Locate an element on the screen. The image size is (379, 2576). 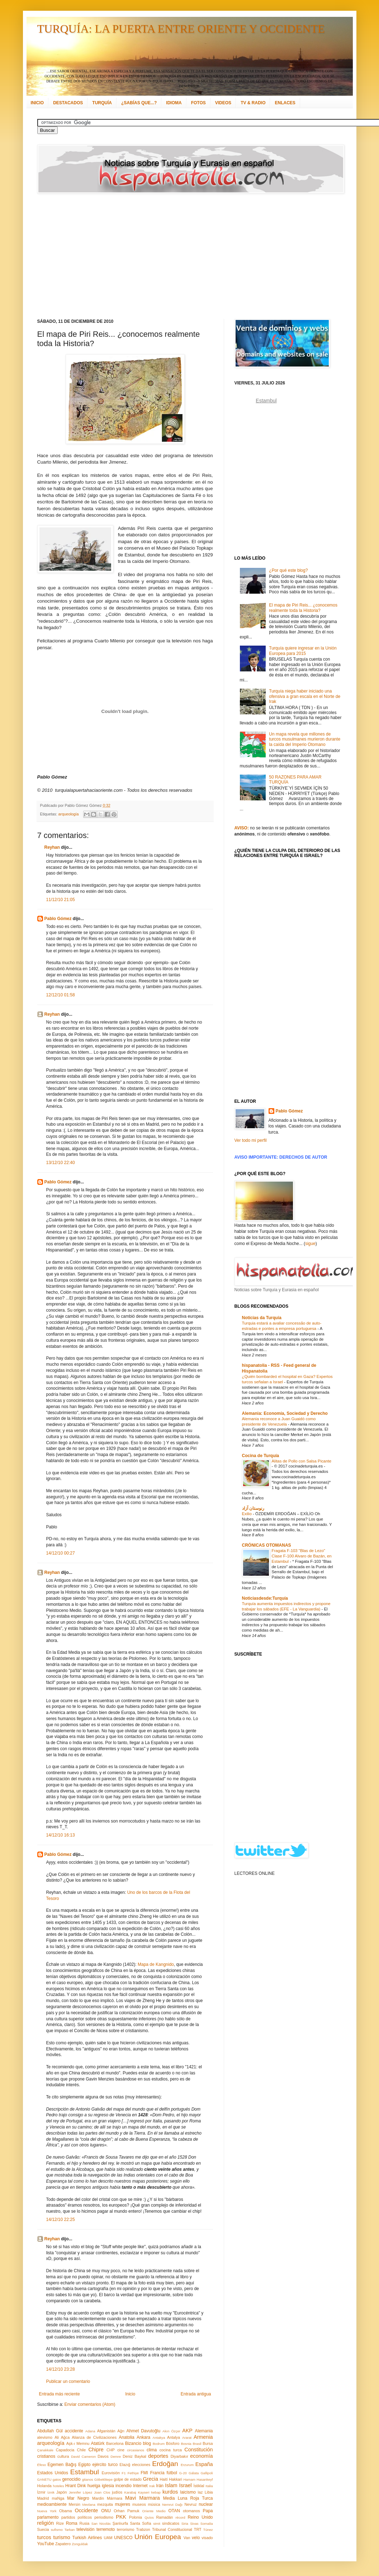
Papa is located at coordinates (208, 2510).